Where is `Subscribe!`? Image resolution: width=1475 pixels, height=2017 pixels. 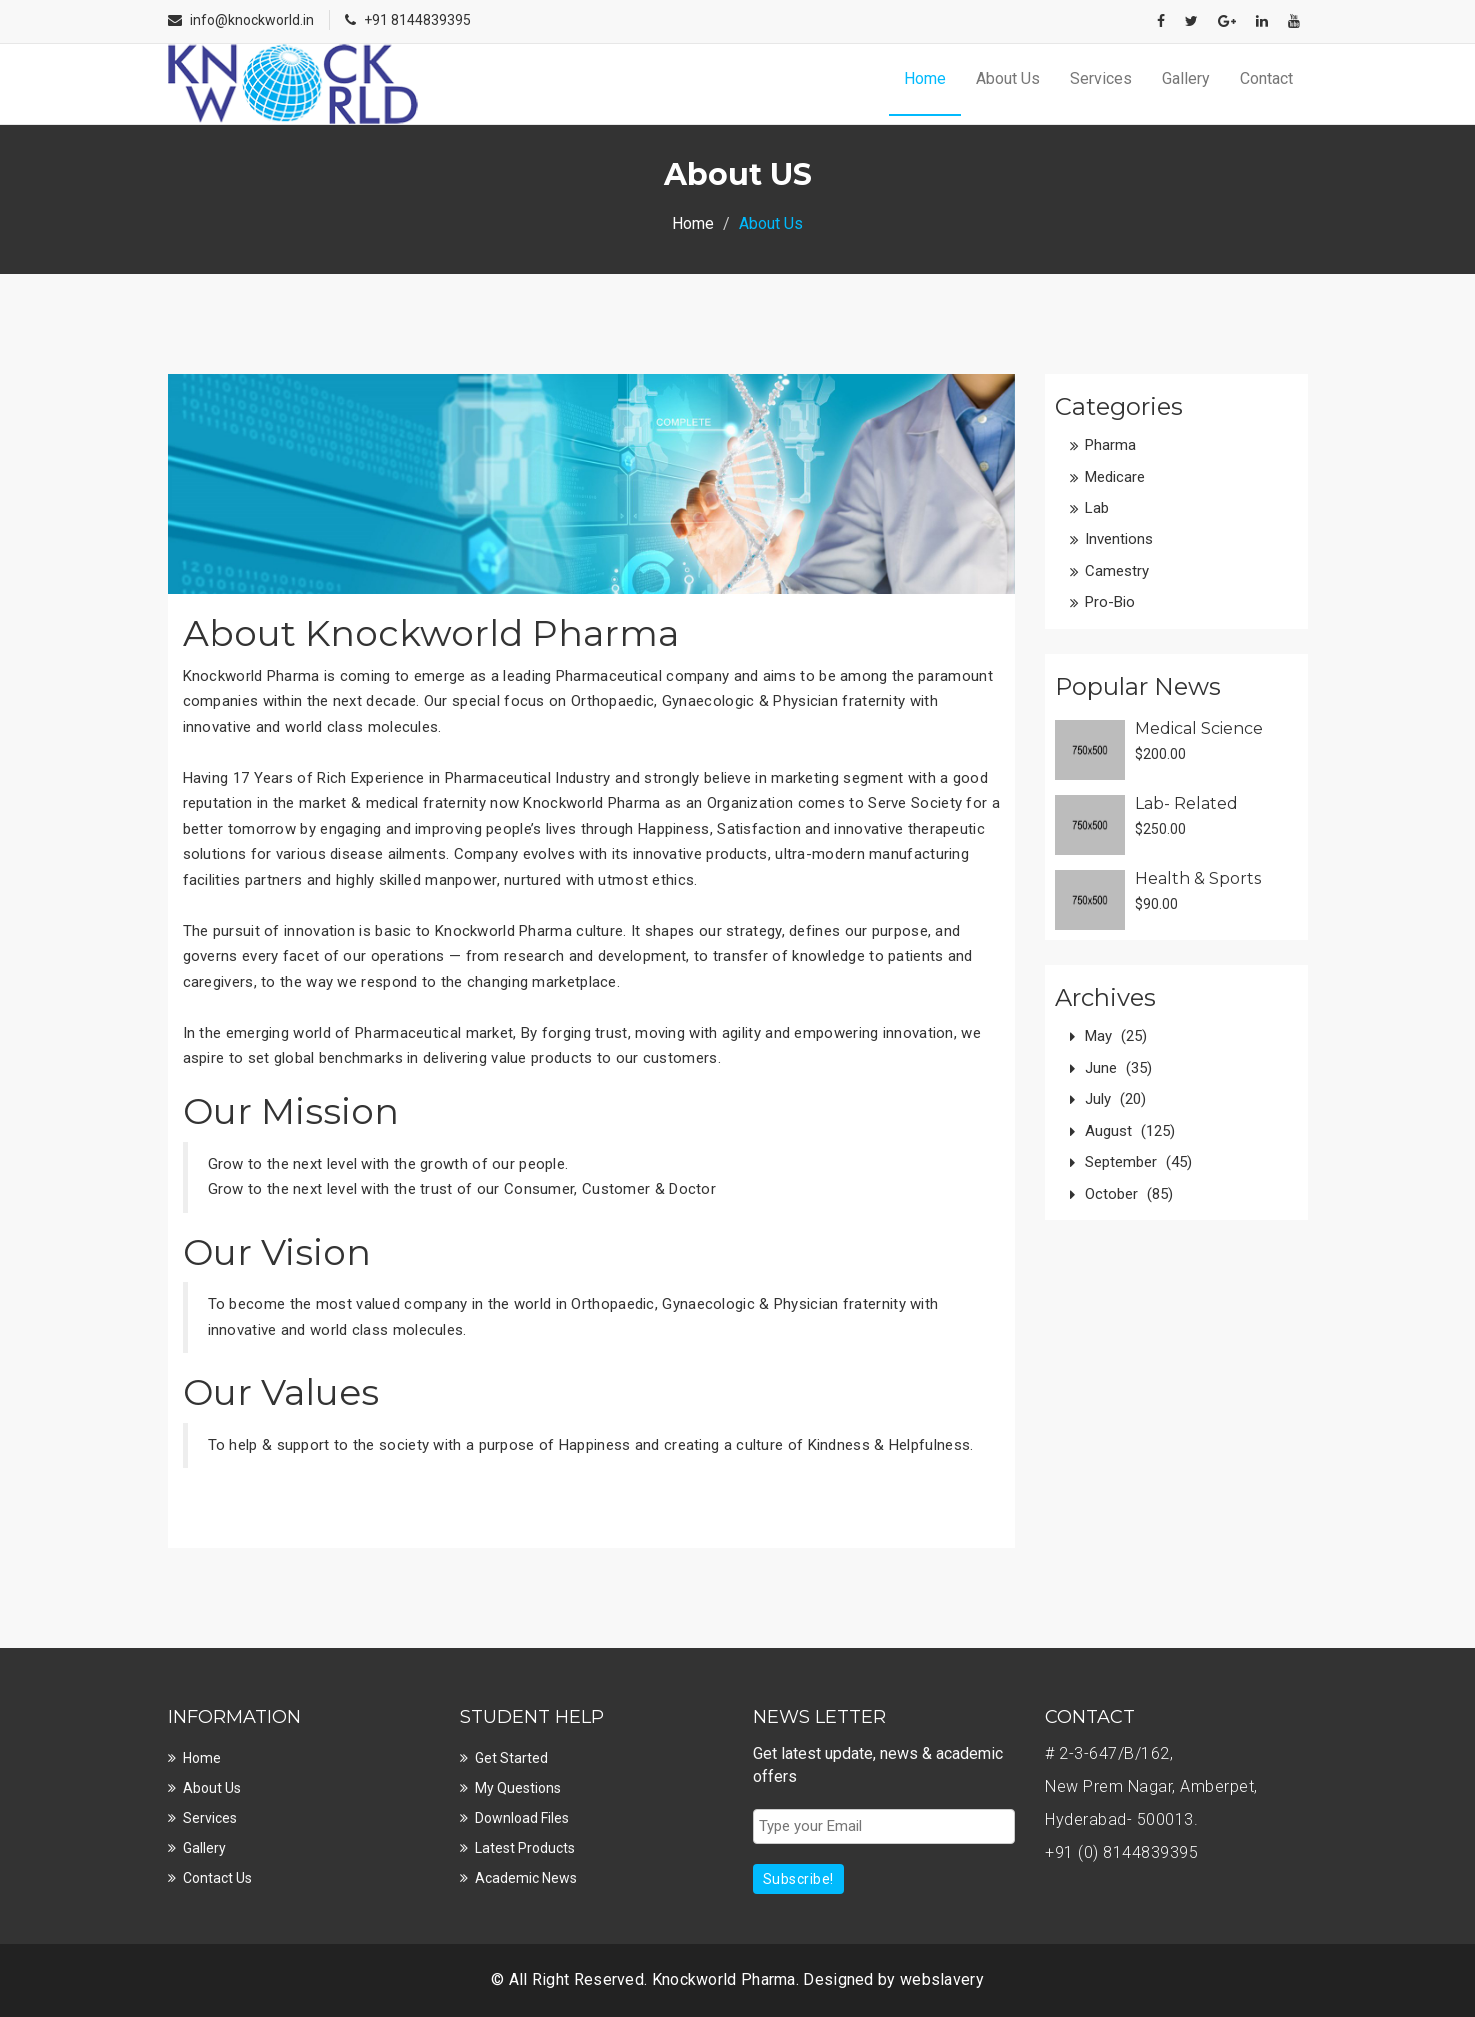
Subscribe! is located at coordinates (798, 1879).